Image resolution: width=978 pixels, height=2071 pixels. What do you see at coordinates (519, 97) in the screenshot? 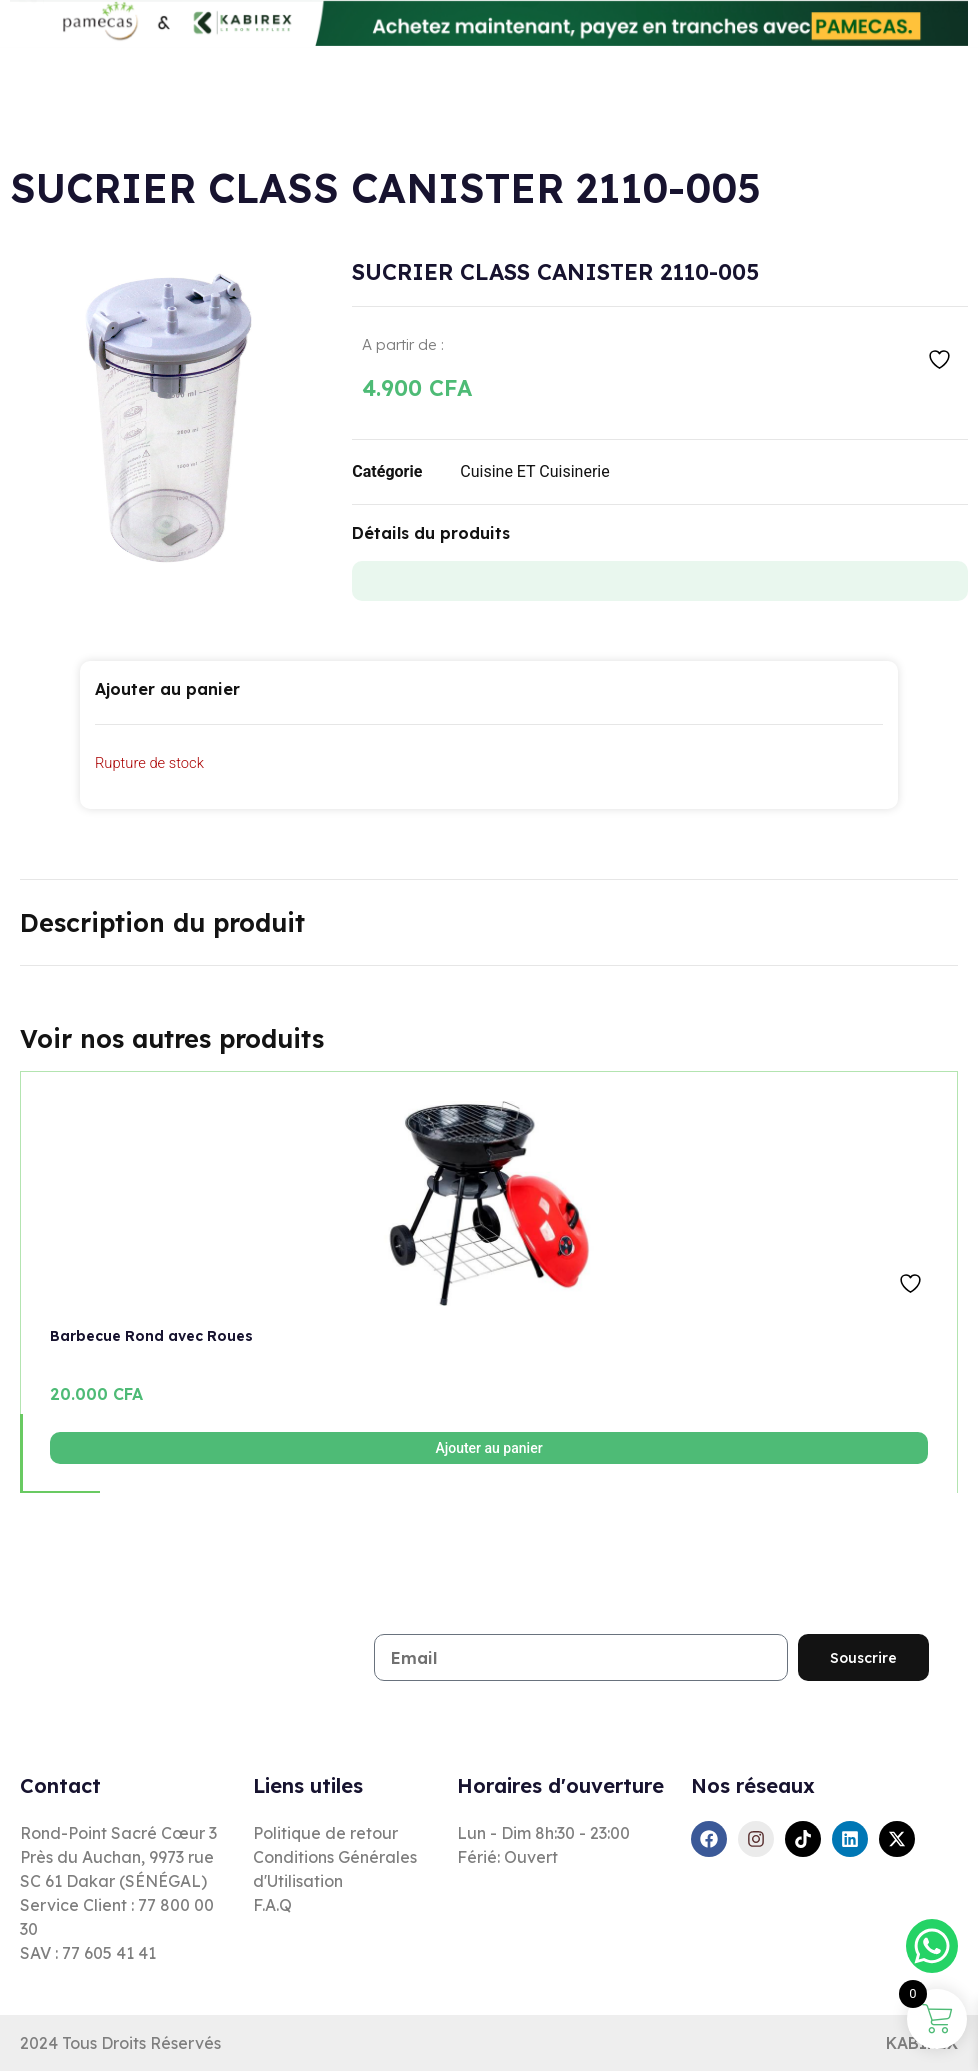
I see `[Rechercher]` at bounding box center [519, 97].